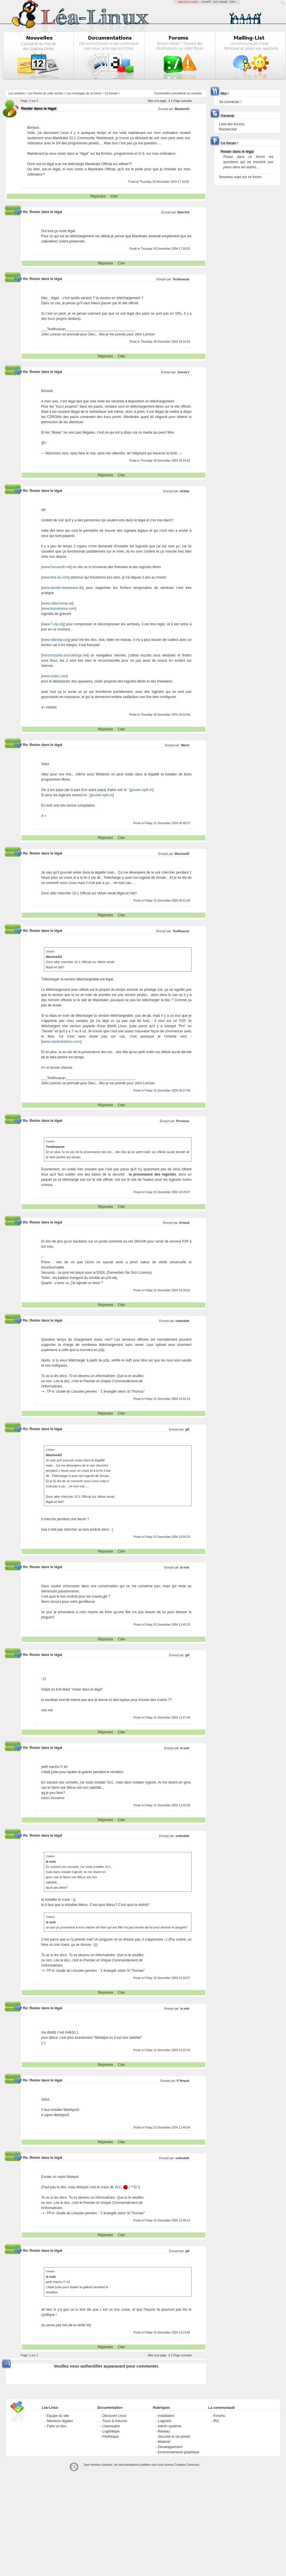  What do you see at coordinates (114, 2421) in the screenshot?
I see `Trucs & Astuces` at bounding box center [114, 2421].